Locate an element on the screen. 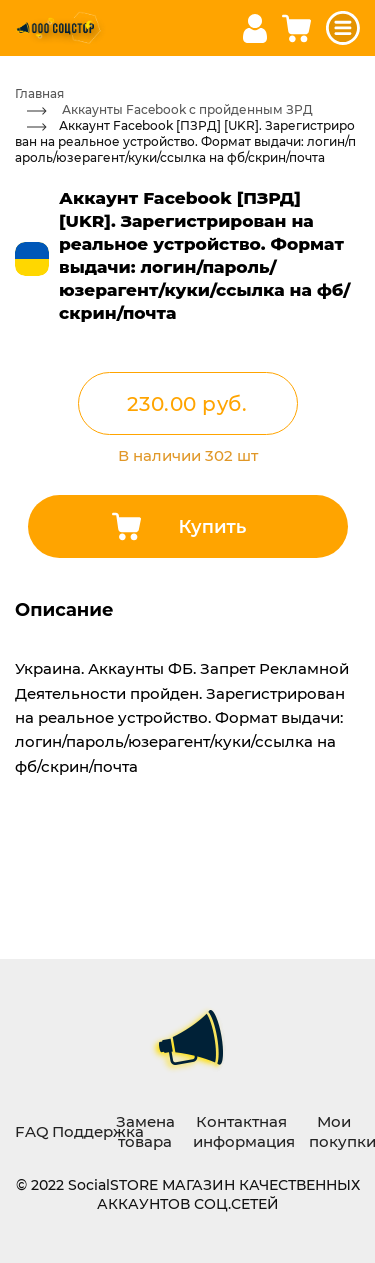  FAQ is located at coordinates (32, 1131).